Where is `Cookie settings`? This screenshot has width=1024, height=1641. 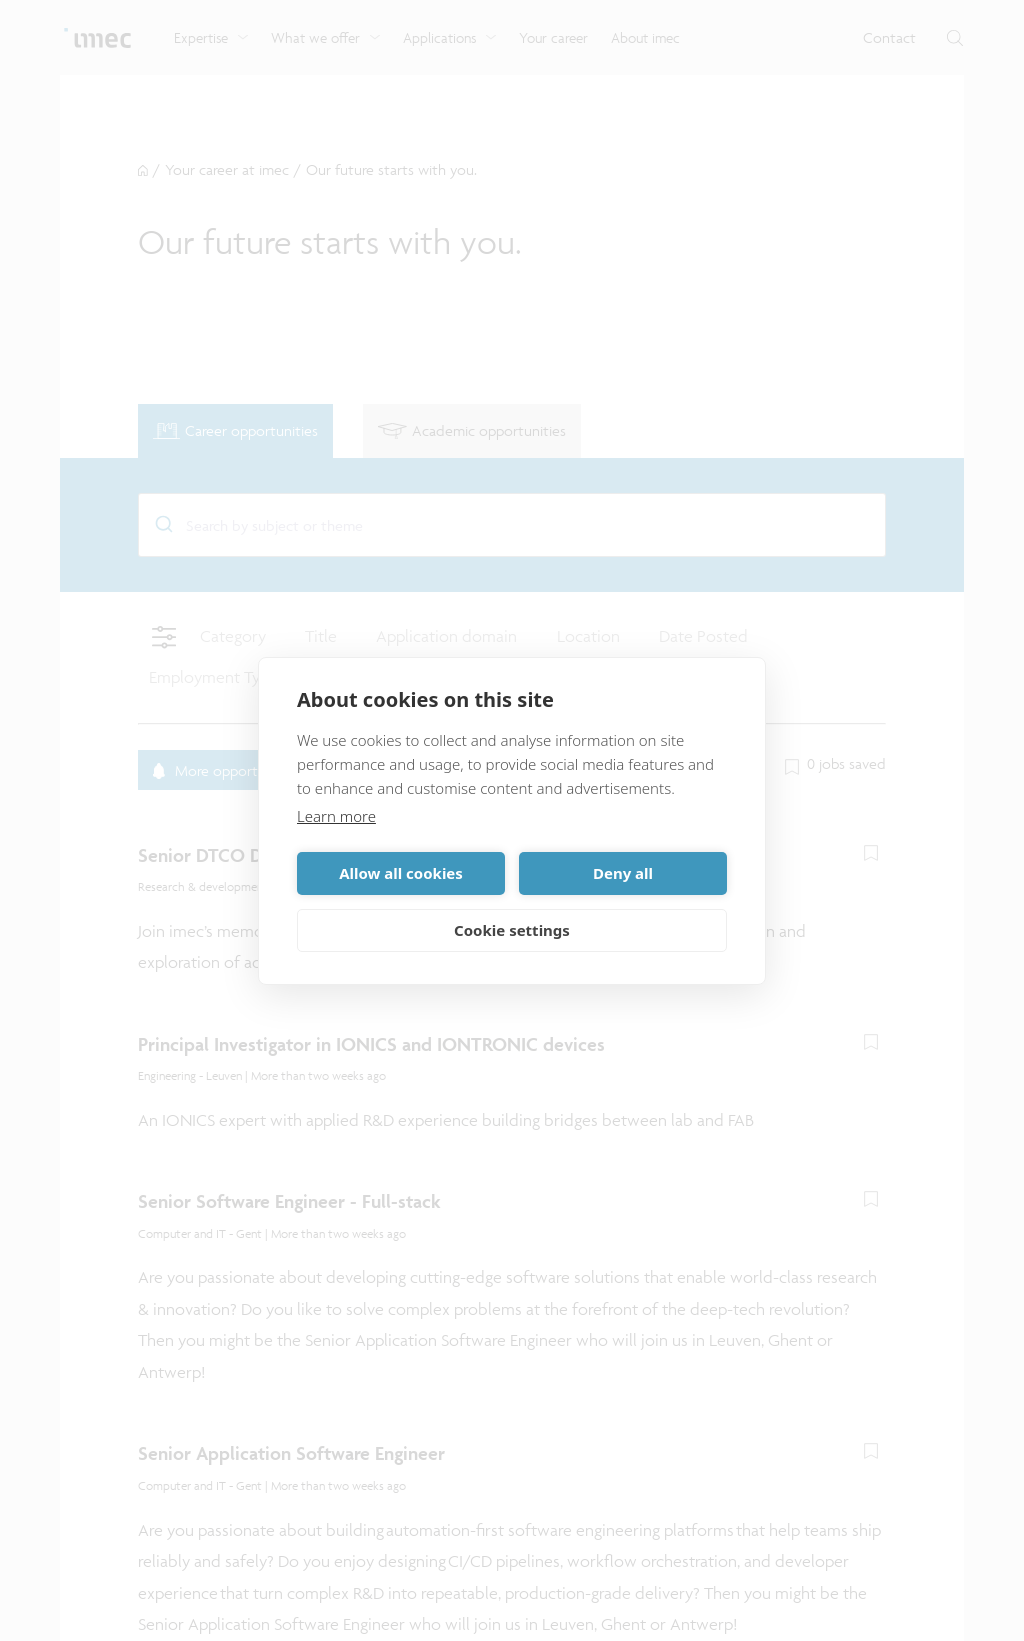 Cookie settings is located at coordinates (512, 930).